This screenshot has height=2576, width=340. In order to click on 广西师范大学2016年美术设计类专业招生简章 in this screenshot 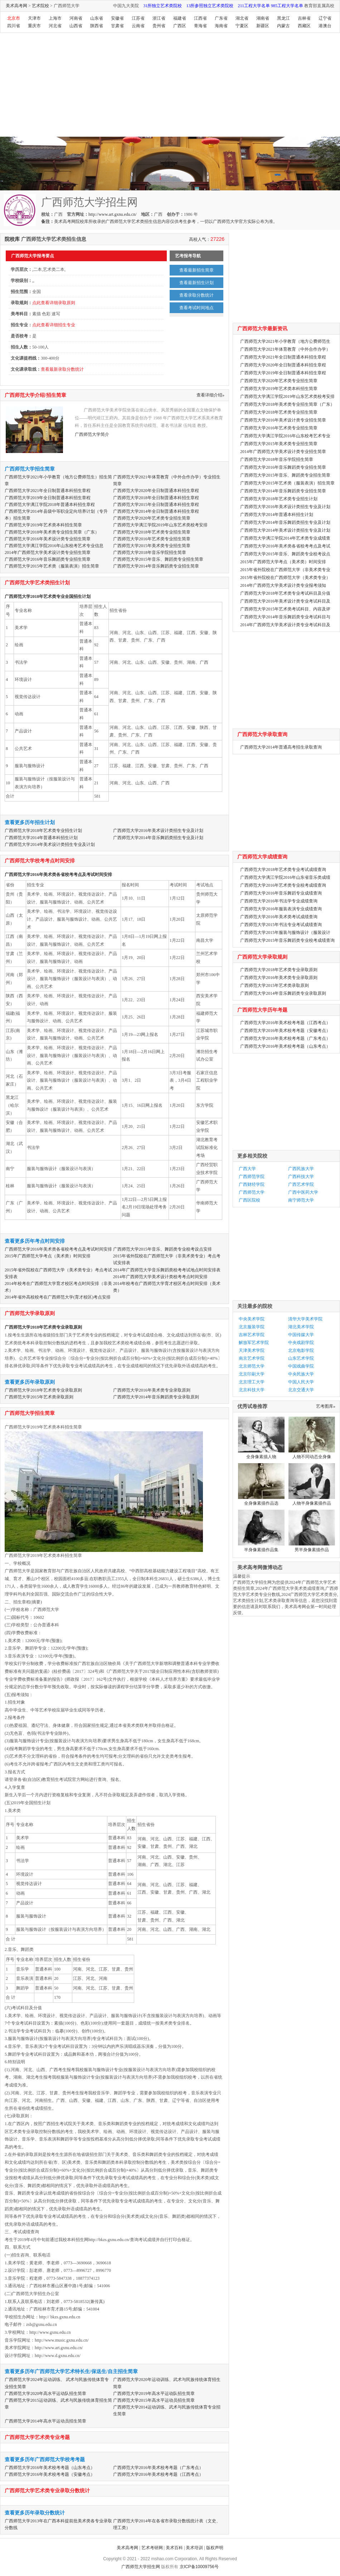, I will do `click(48, 538)`.